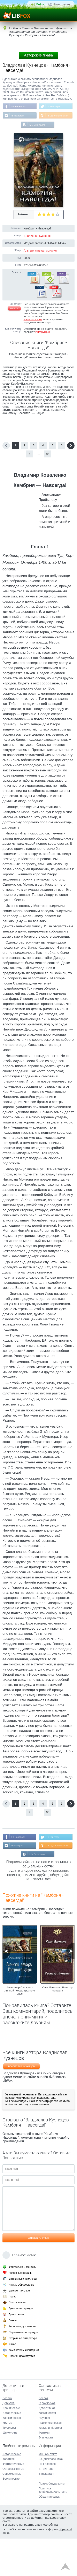 Image resolution: width=77 pixels, height=2576 pixels. Describe the element at coordinates (22, 2363) in the screenshot. I see `Религия и духовность` at that location.